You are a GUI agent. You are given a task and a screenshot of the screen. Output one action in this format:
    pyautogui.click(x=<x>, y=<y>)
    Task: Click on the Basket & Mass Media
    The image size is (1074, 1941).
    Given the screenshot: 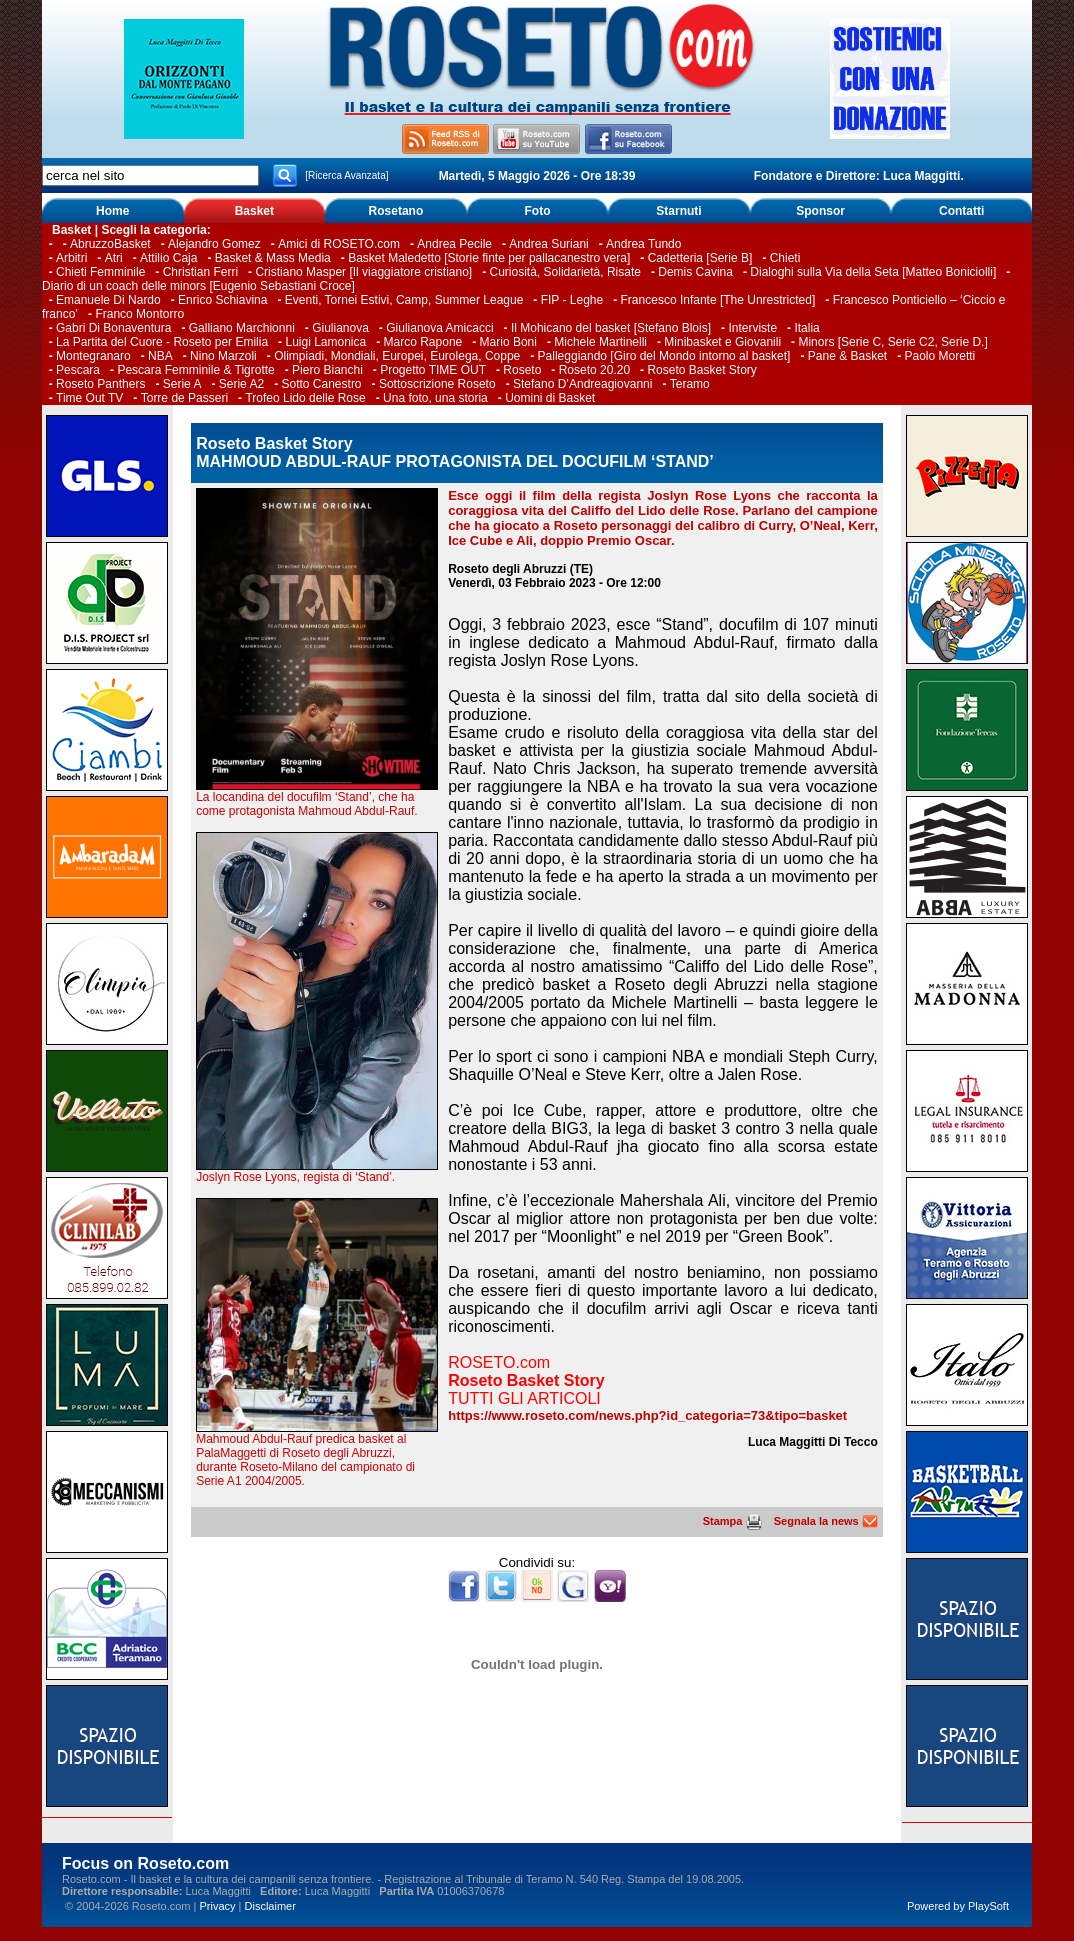 What is the action you would take?
    pyautogui.click(x=273, y=258)
    